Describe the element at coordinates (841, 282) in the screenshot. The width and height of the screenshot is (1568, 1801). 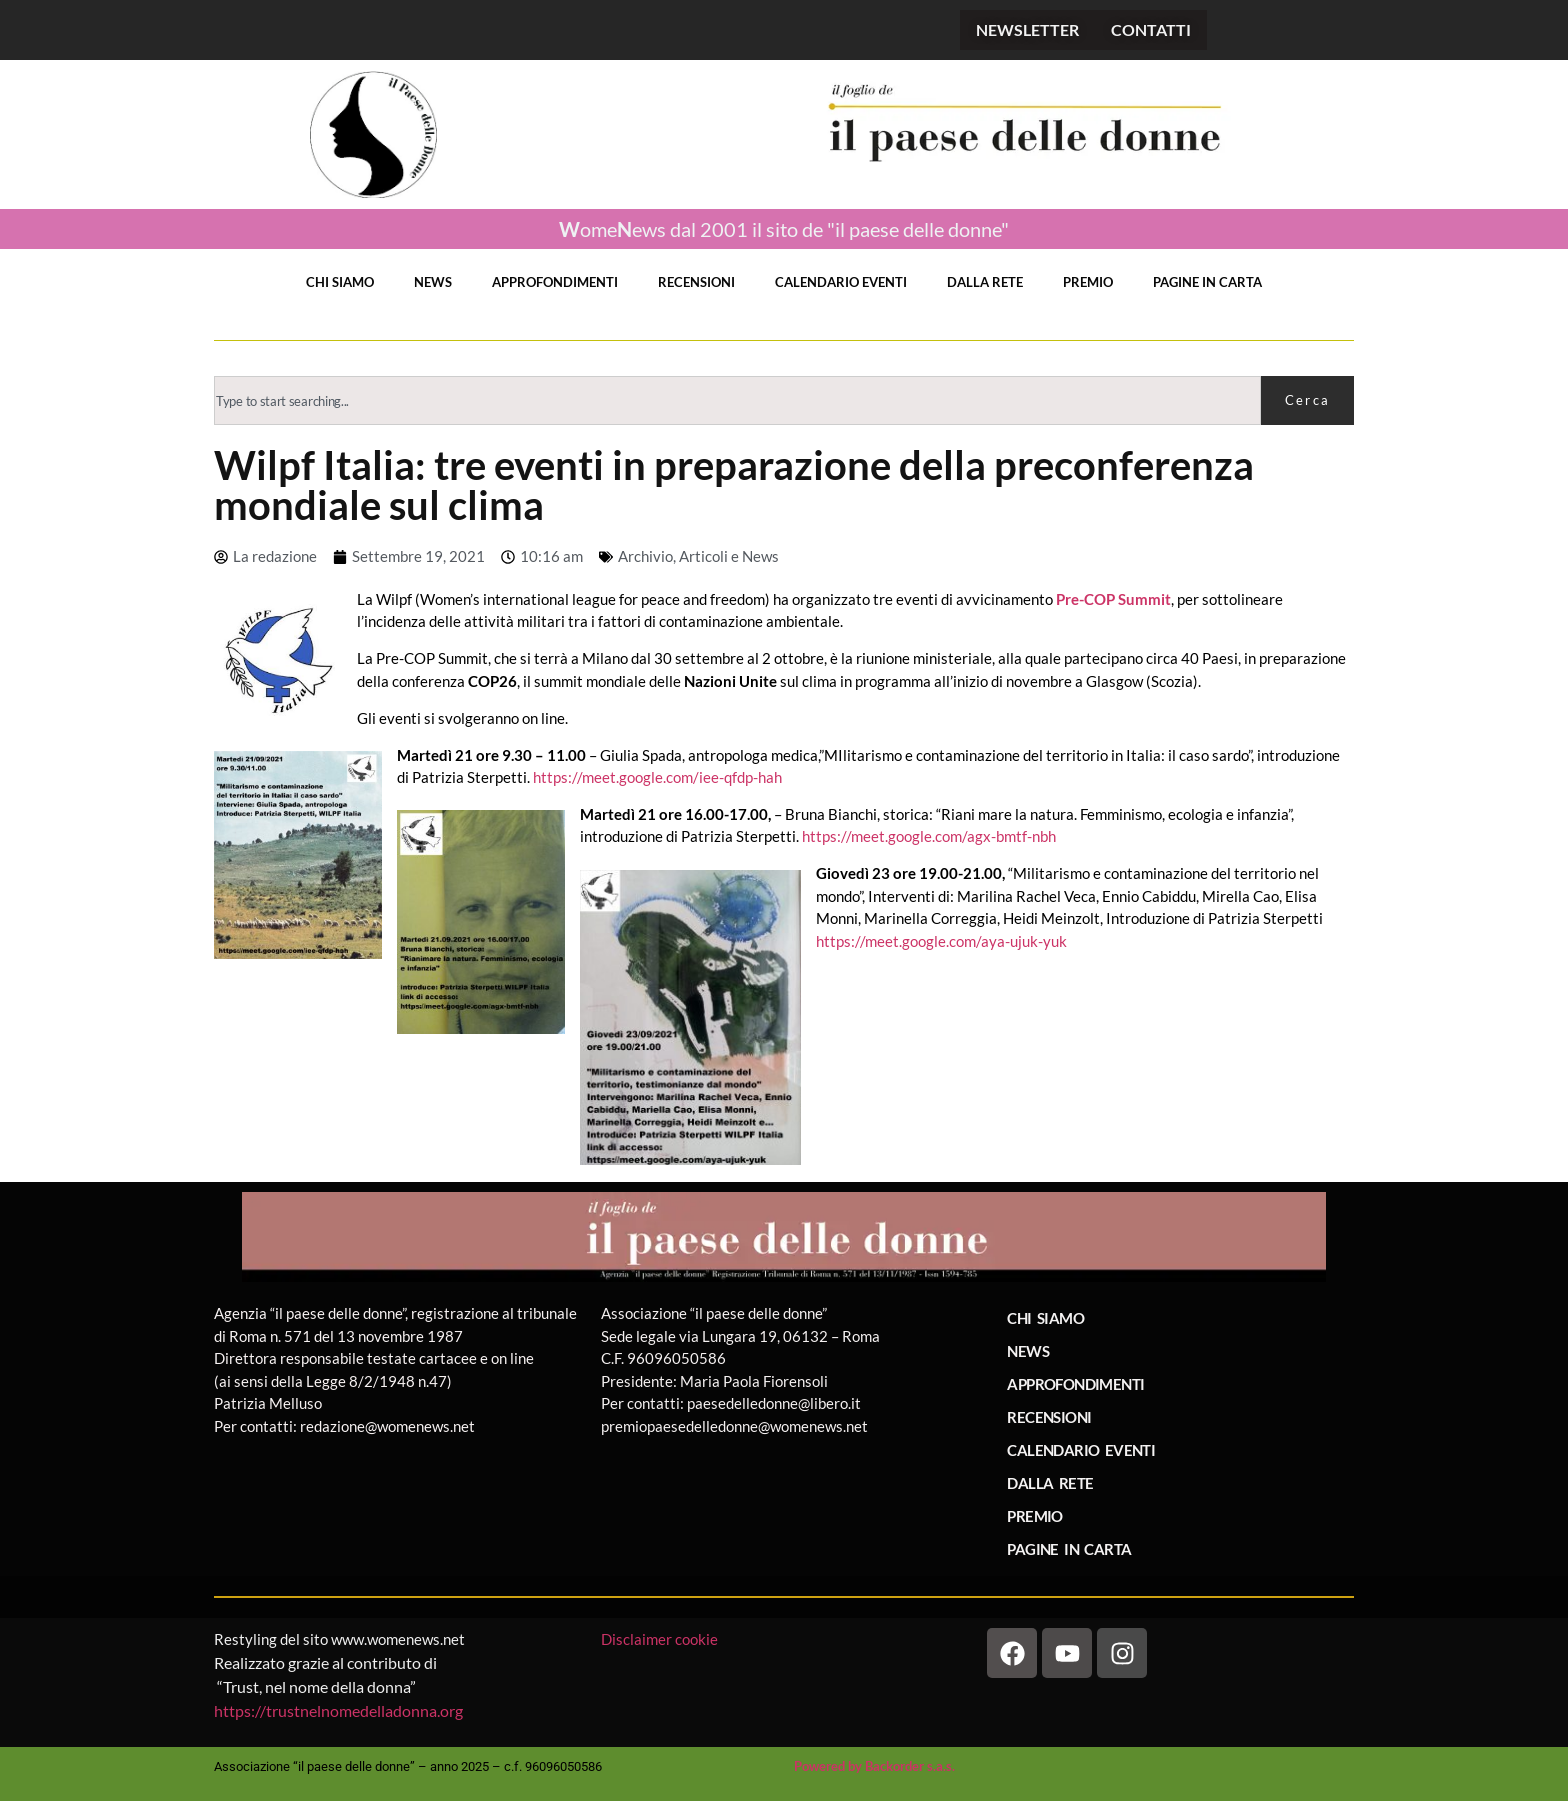
I see `CALENDARIO EVENTI` at that location.